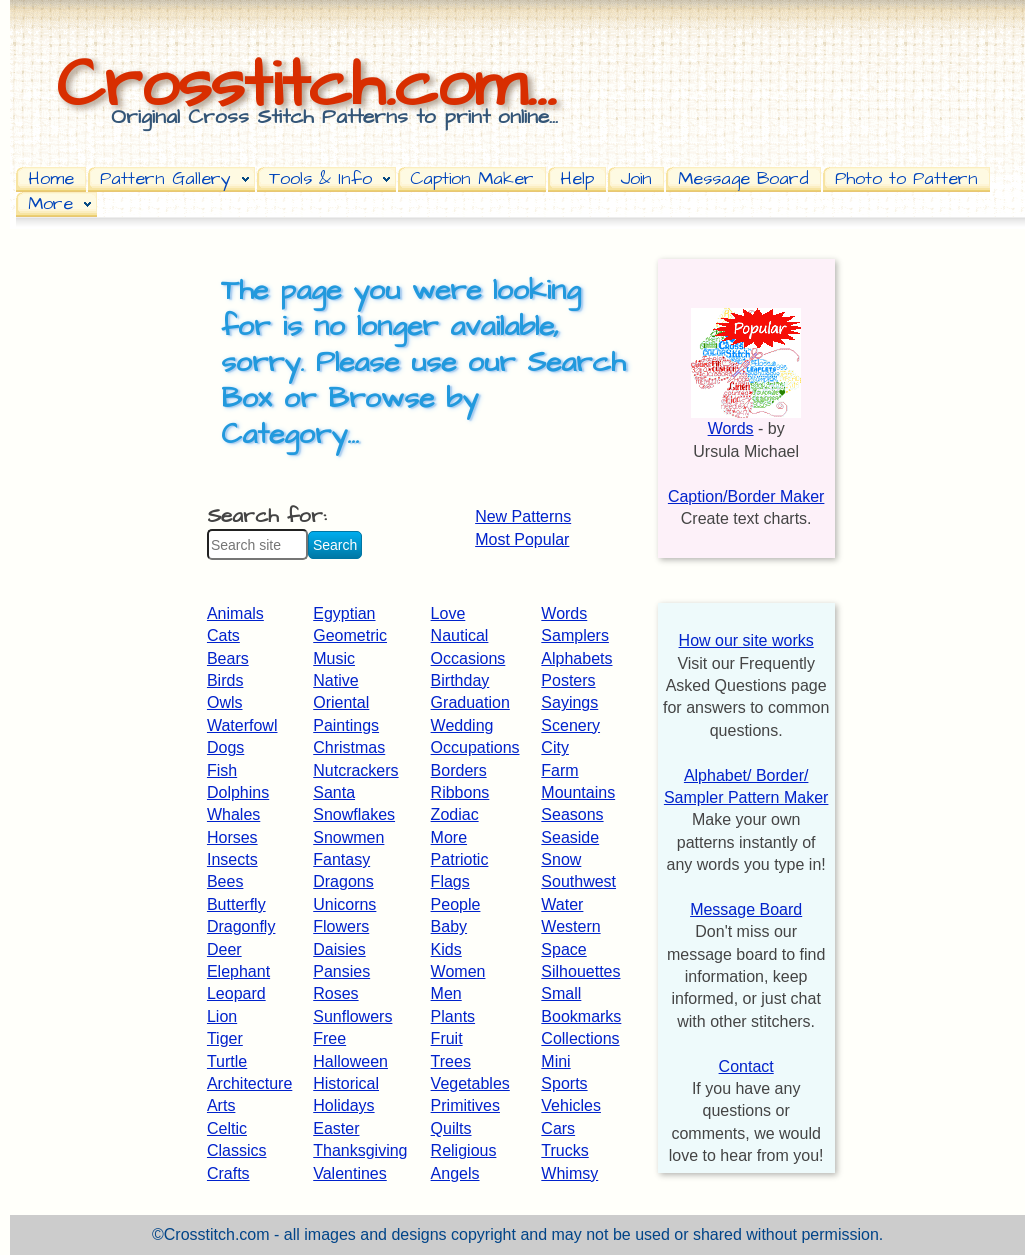 This screenshot has width=1025, height=1255. What do you see at coordinates (336, 1128) in the screenshot?
I see `Easter` at bounding box center [336, 1128].